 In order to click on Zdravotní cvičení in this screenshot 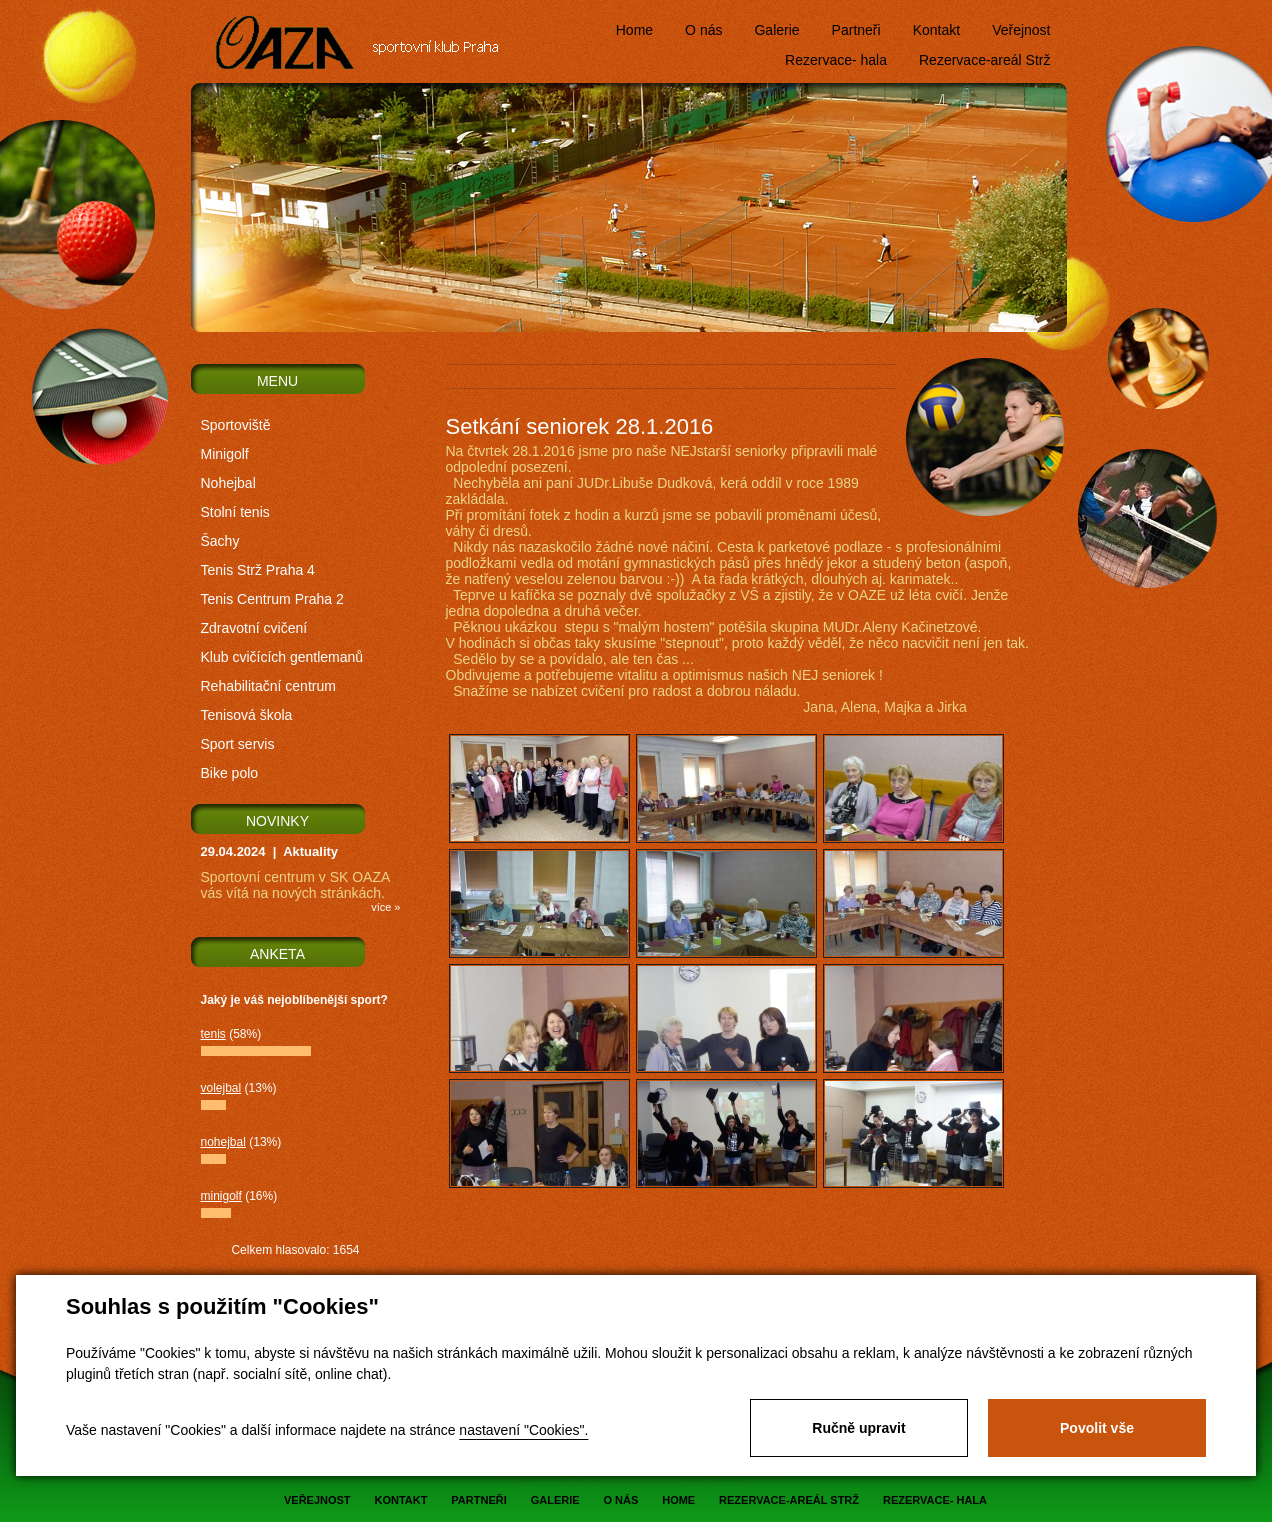, I will do `click(254, 628)`.